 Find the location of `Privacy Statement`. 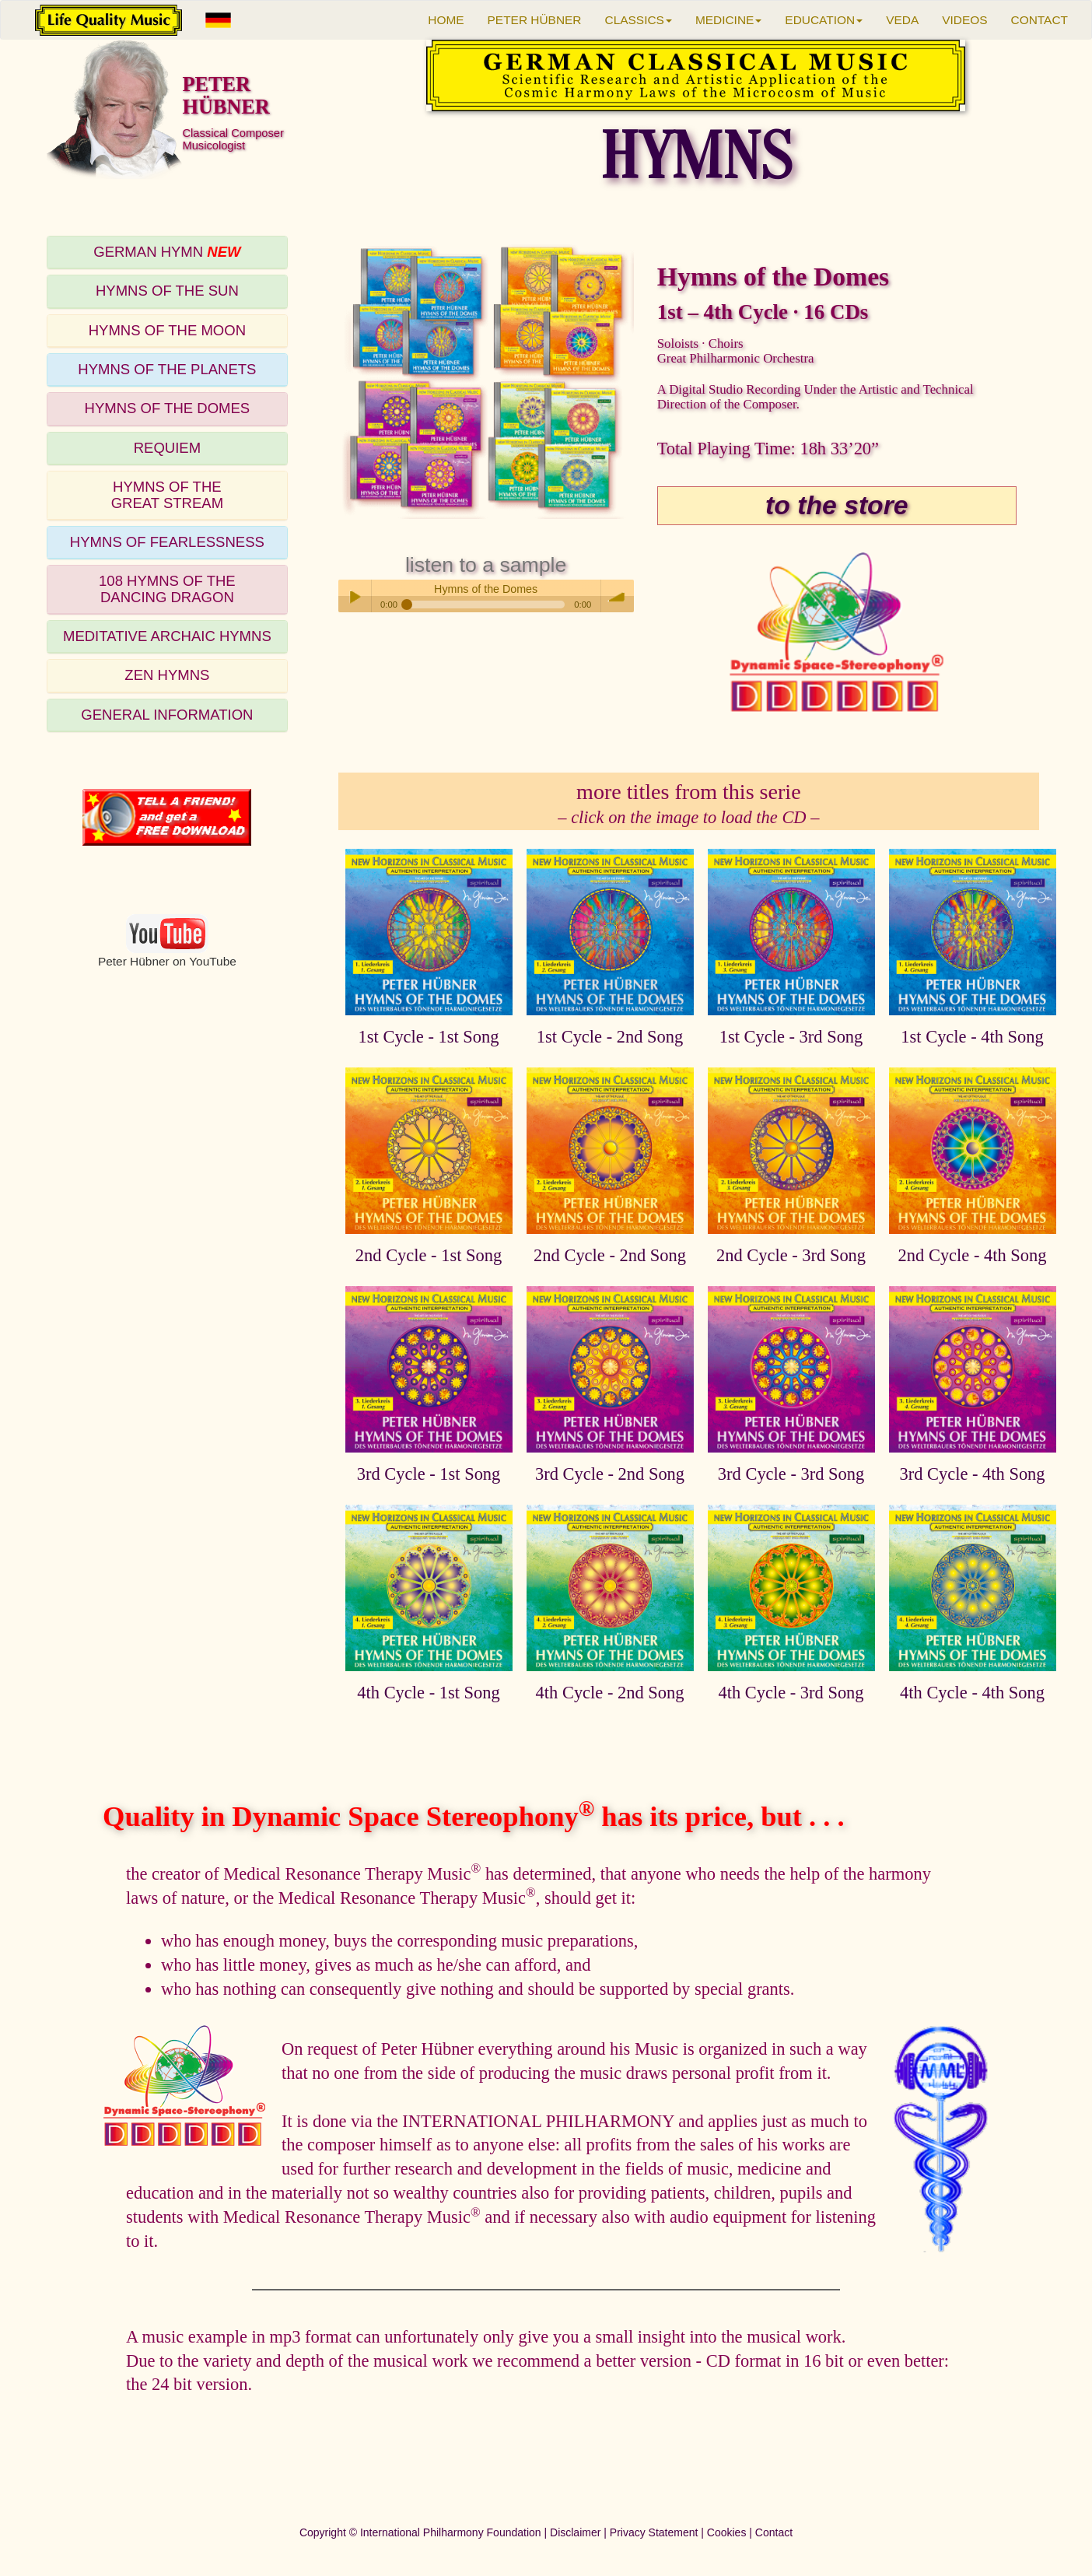

Privacy Statement is located at coordinates (654, 2532).